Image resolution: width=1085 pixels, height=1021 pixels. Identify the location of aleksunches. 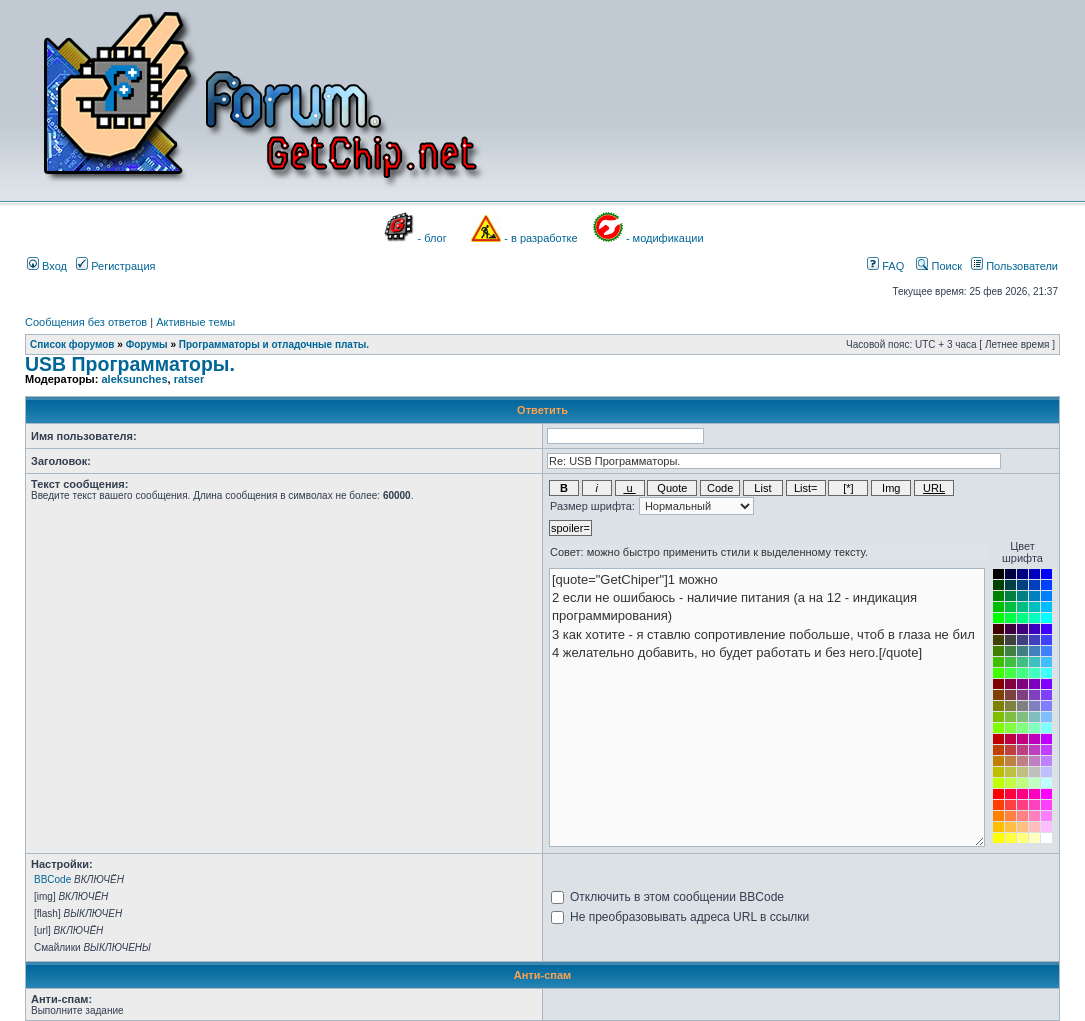
(134, 379).